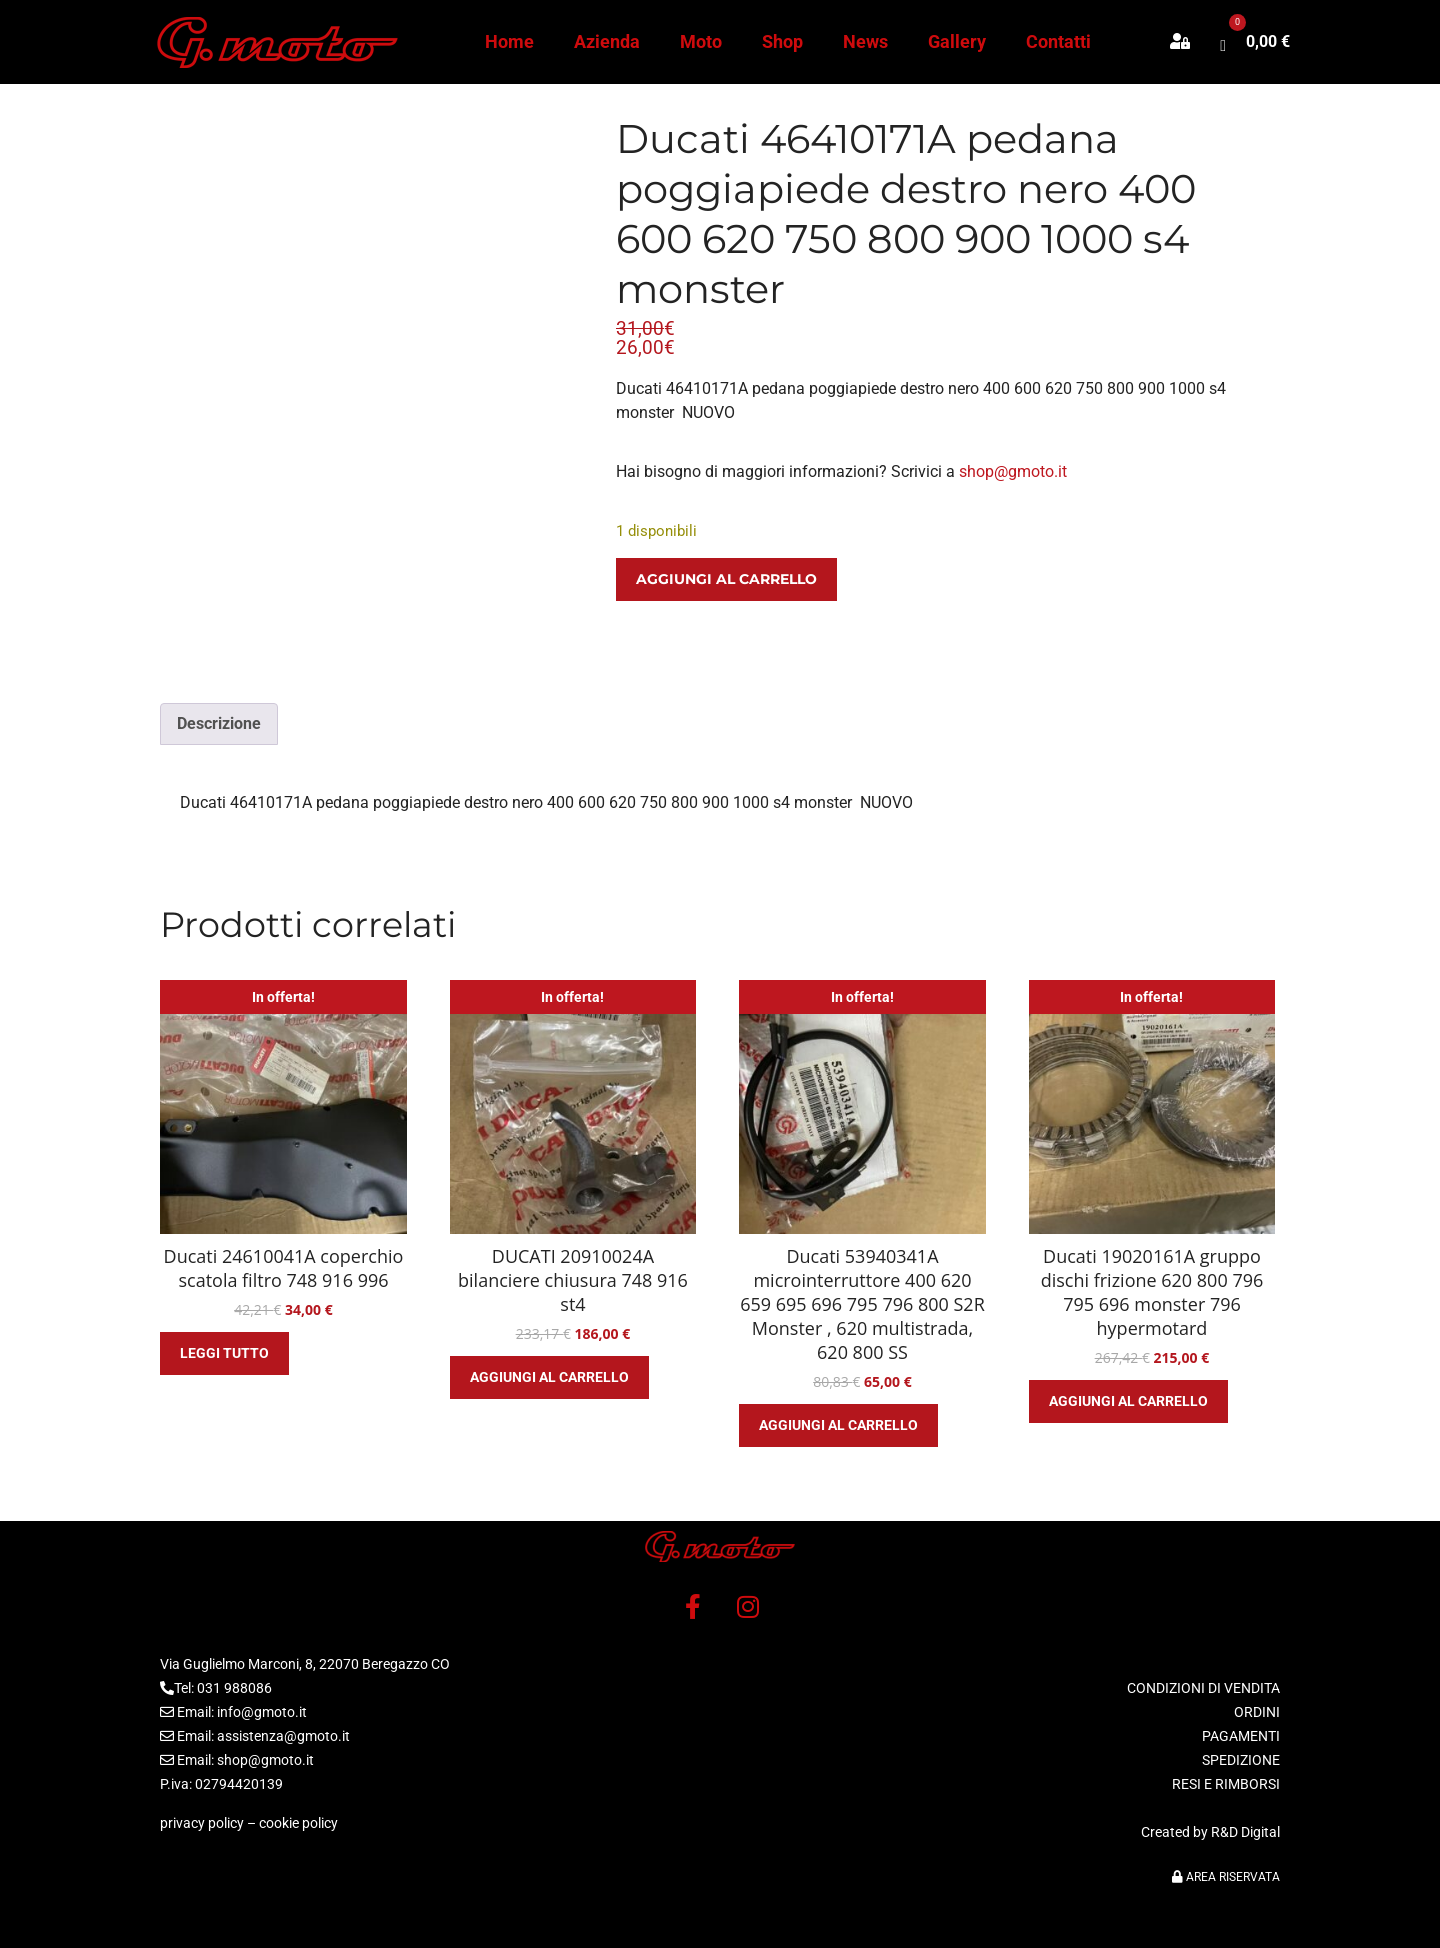  Describe the element at coordinates (234, 1688) in the screenshot. I see `031 988086` at that location.